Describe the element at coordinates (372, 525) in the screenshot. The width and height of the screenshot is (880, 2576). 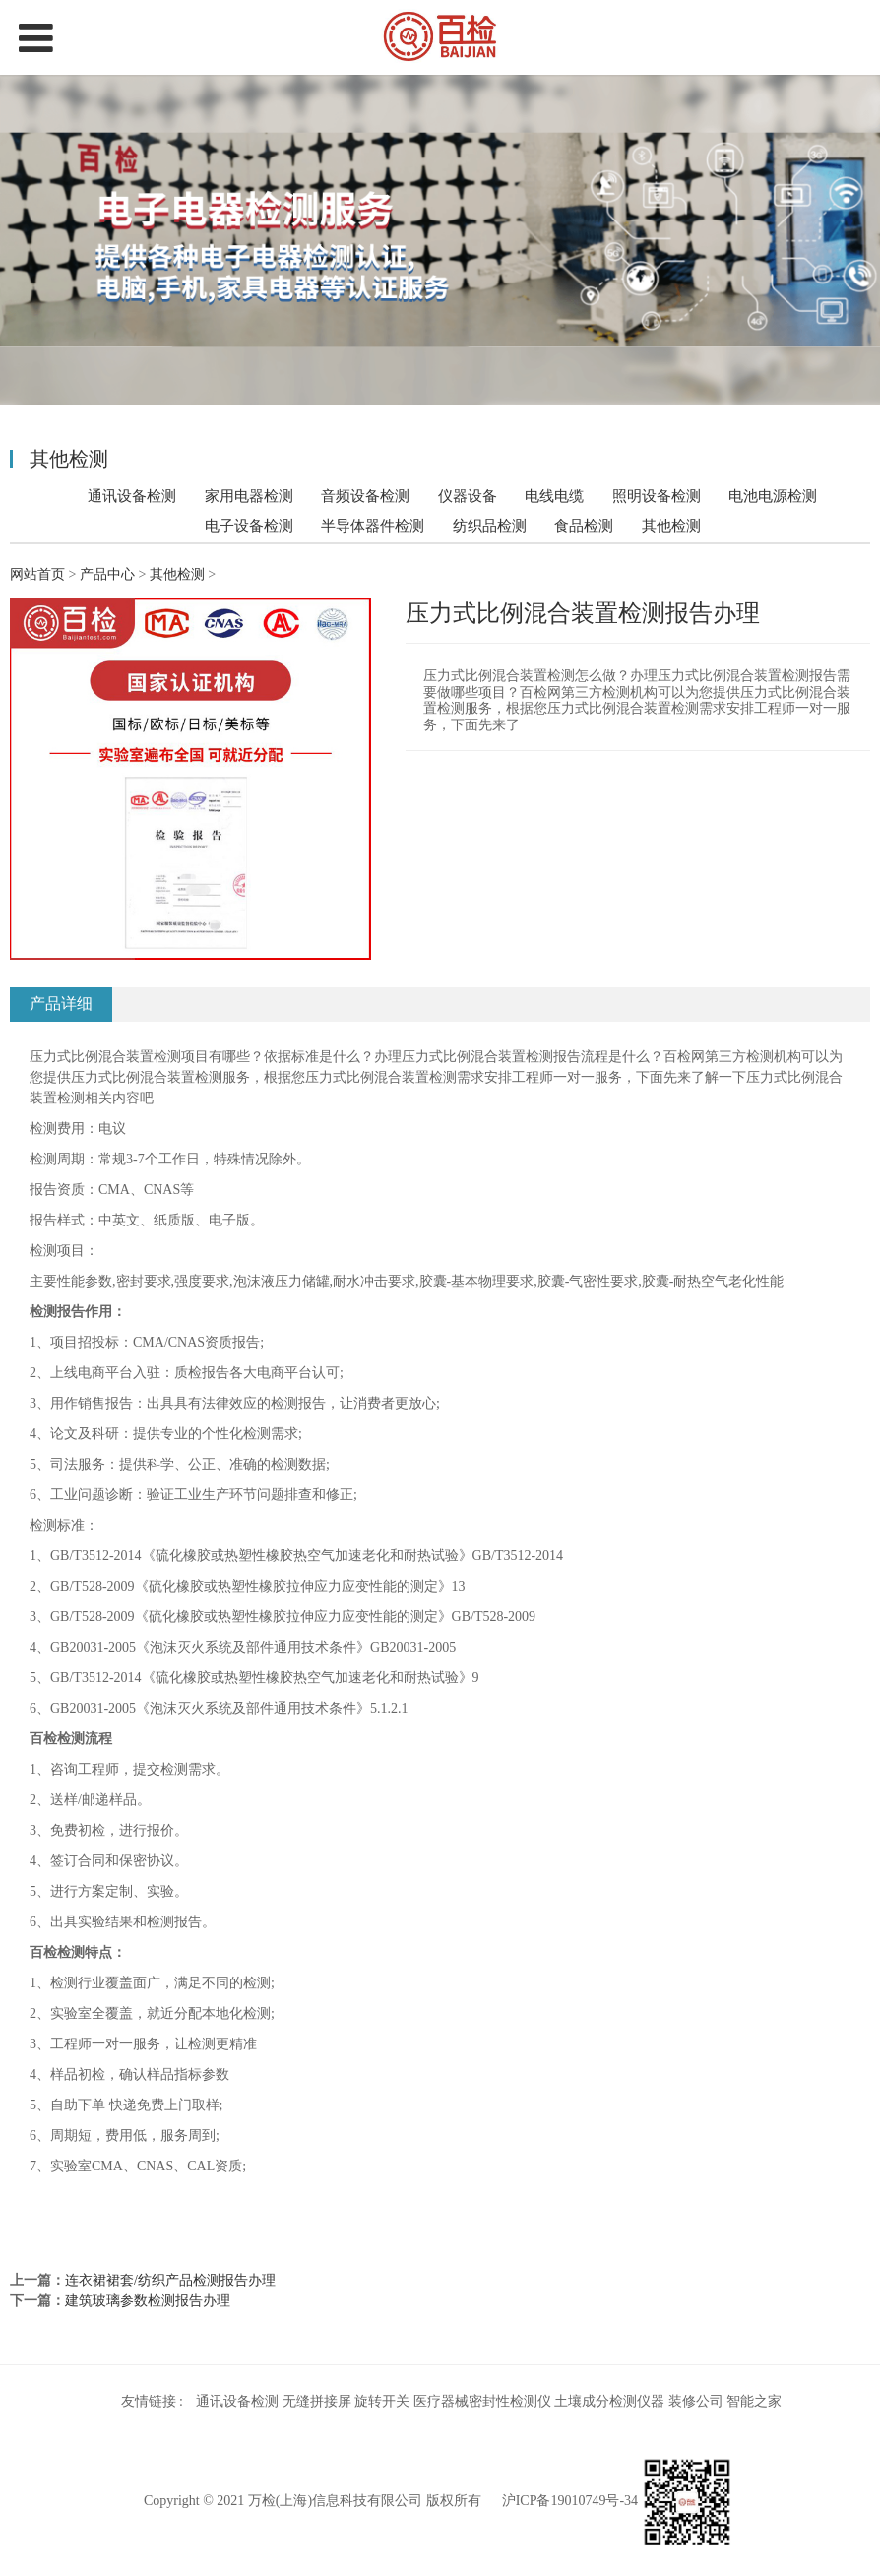
I see `半导体器件检测` at that location.